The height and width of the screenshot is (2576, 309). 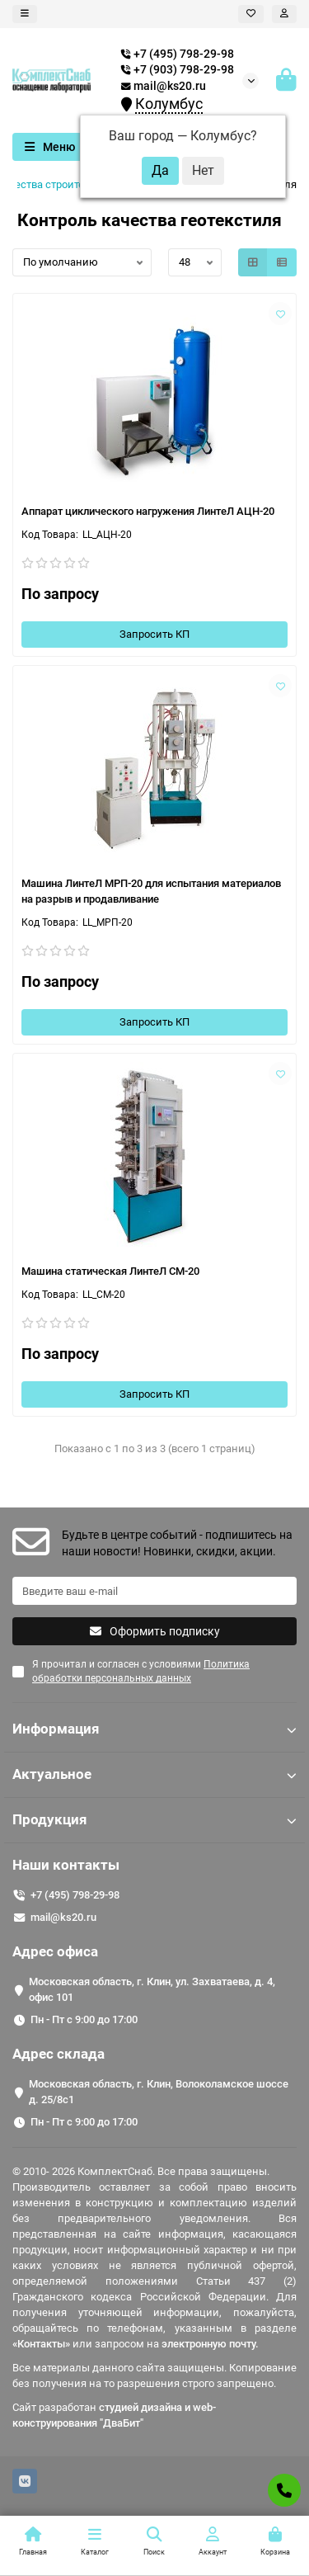 I want to click on mail@ks20.ru, so click(x=163, y=85).